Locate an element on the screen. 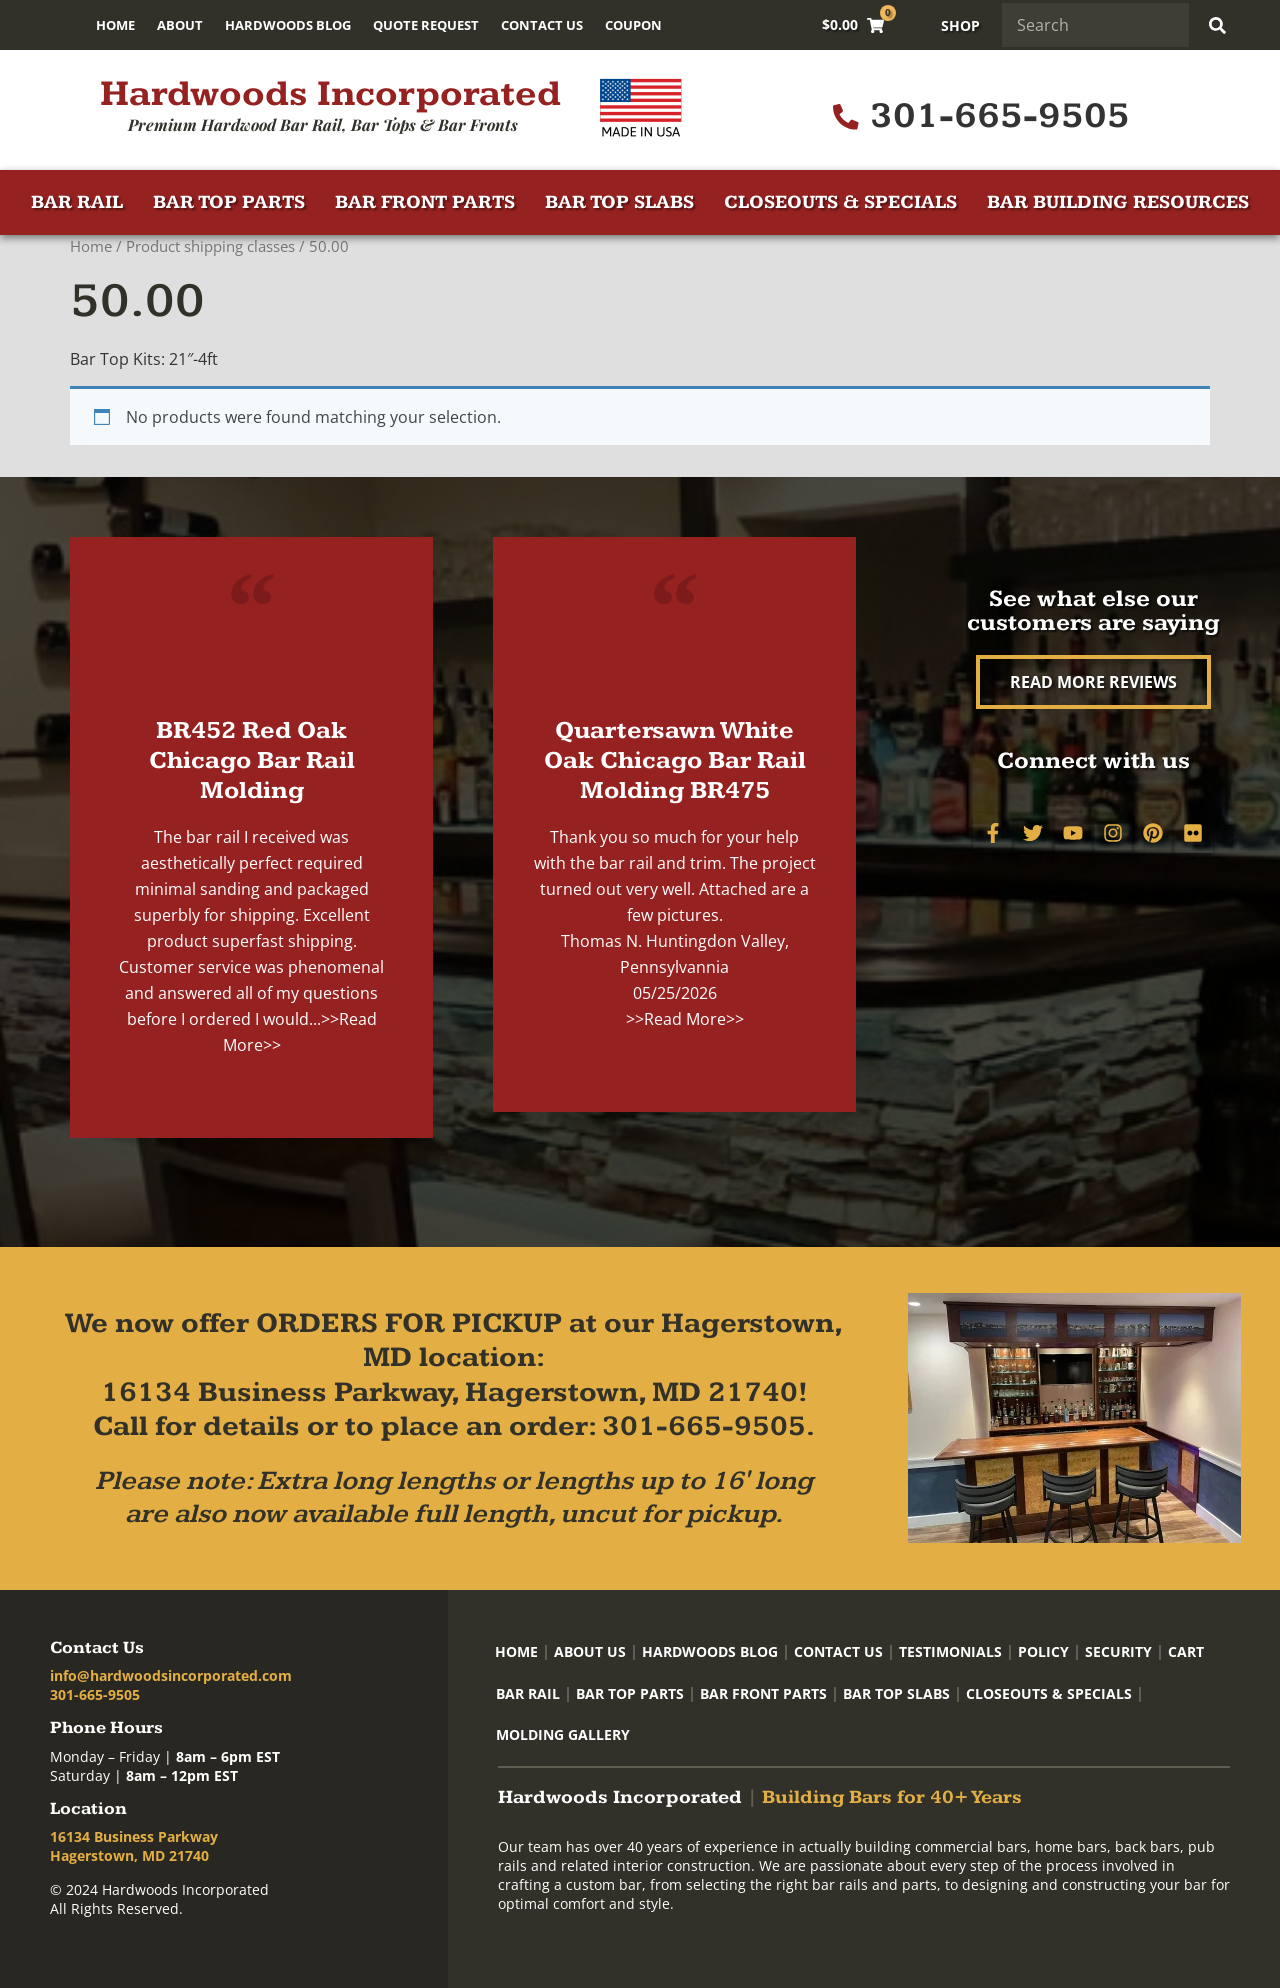  >>Read More>> is located at coordinates (685, 1019).